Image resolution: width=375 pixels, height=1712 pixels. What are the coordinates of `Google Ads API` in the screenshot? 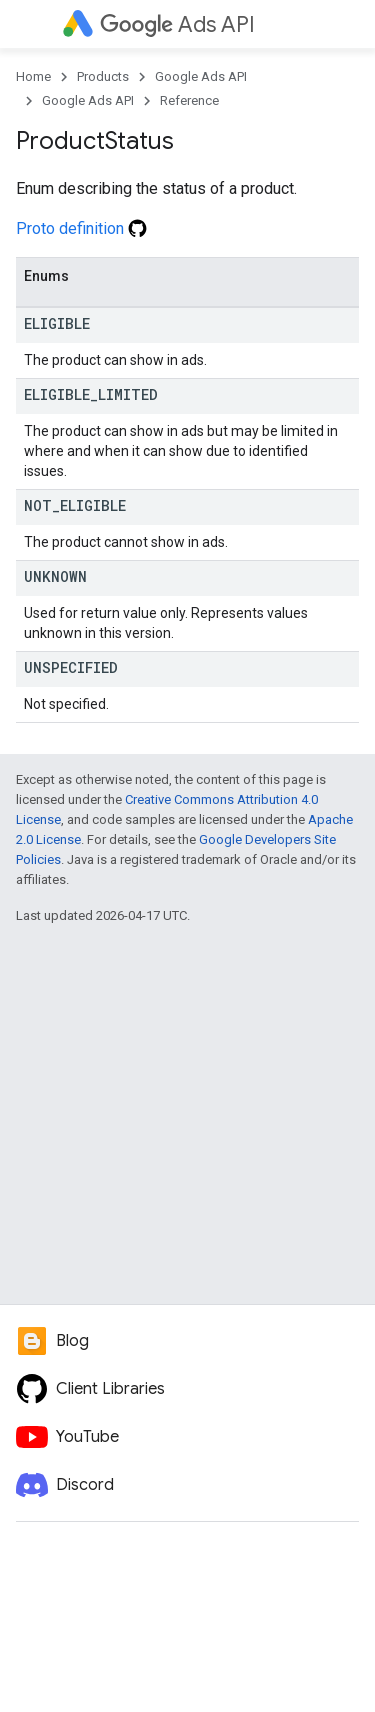 It's located at (201, 76).